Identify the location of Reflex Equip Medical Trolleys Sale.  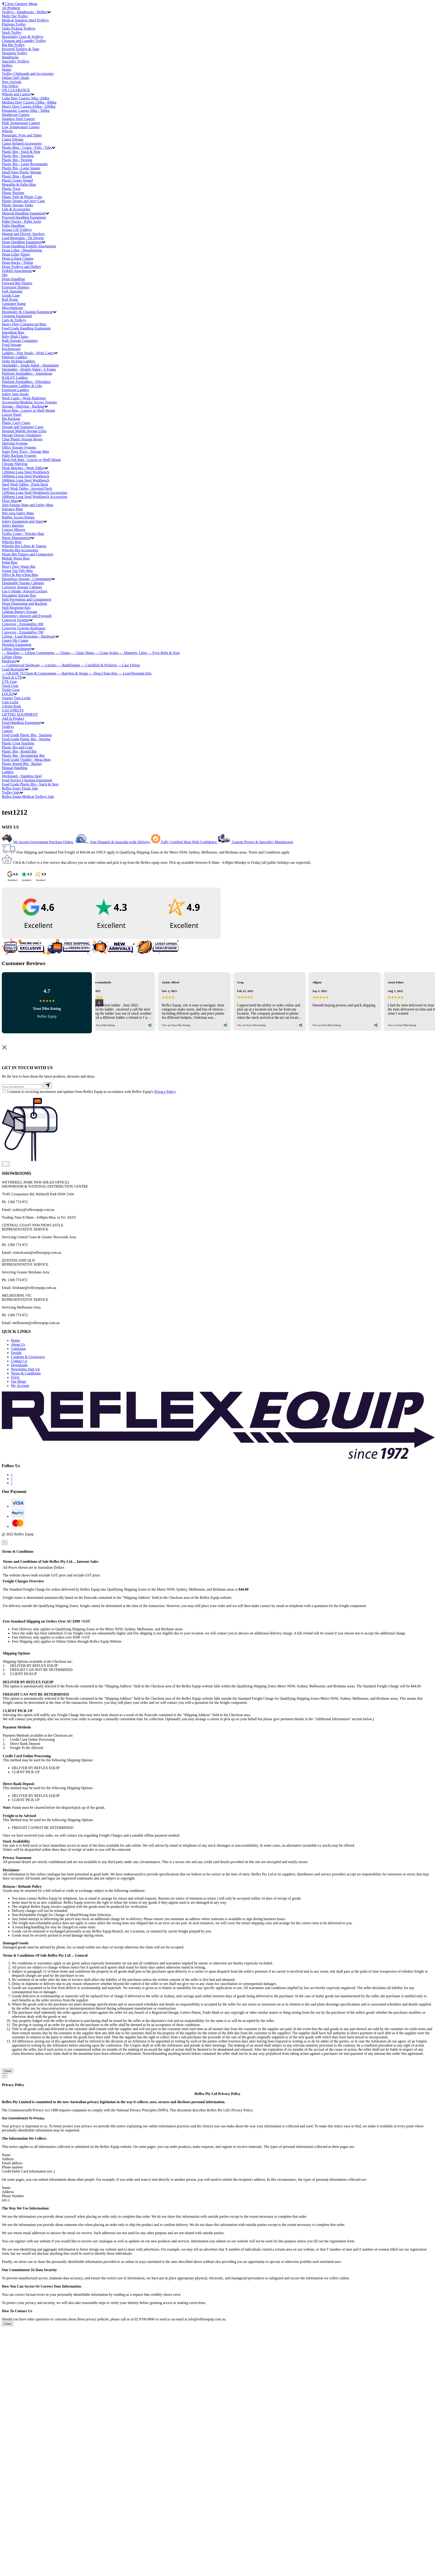
(28, 796).